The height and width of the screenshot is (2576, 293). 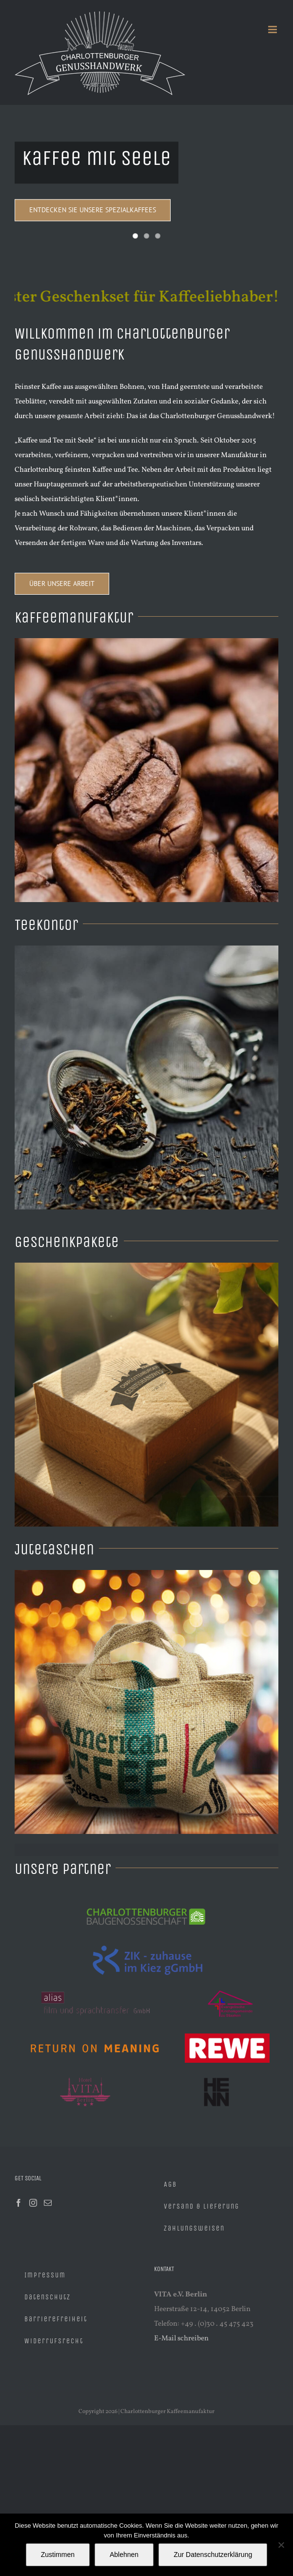 What do you see at coordinates (58, 2554) in the screenshot?
I see `Zustimmen` at bounding box center [58, 2554].